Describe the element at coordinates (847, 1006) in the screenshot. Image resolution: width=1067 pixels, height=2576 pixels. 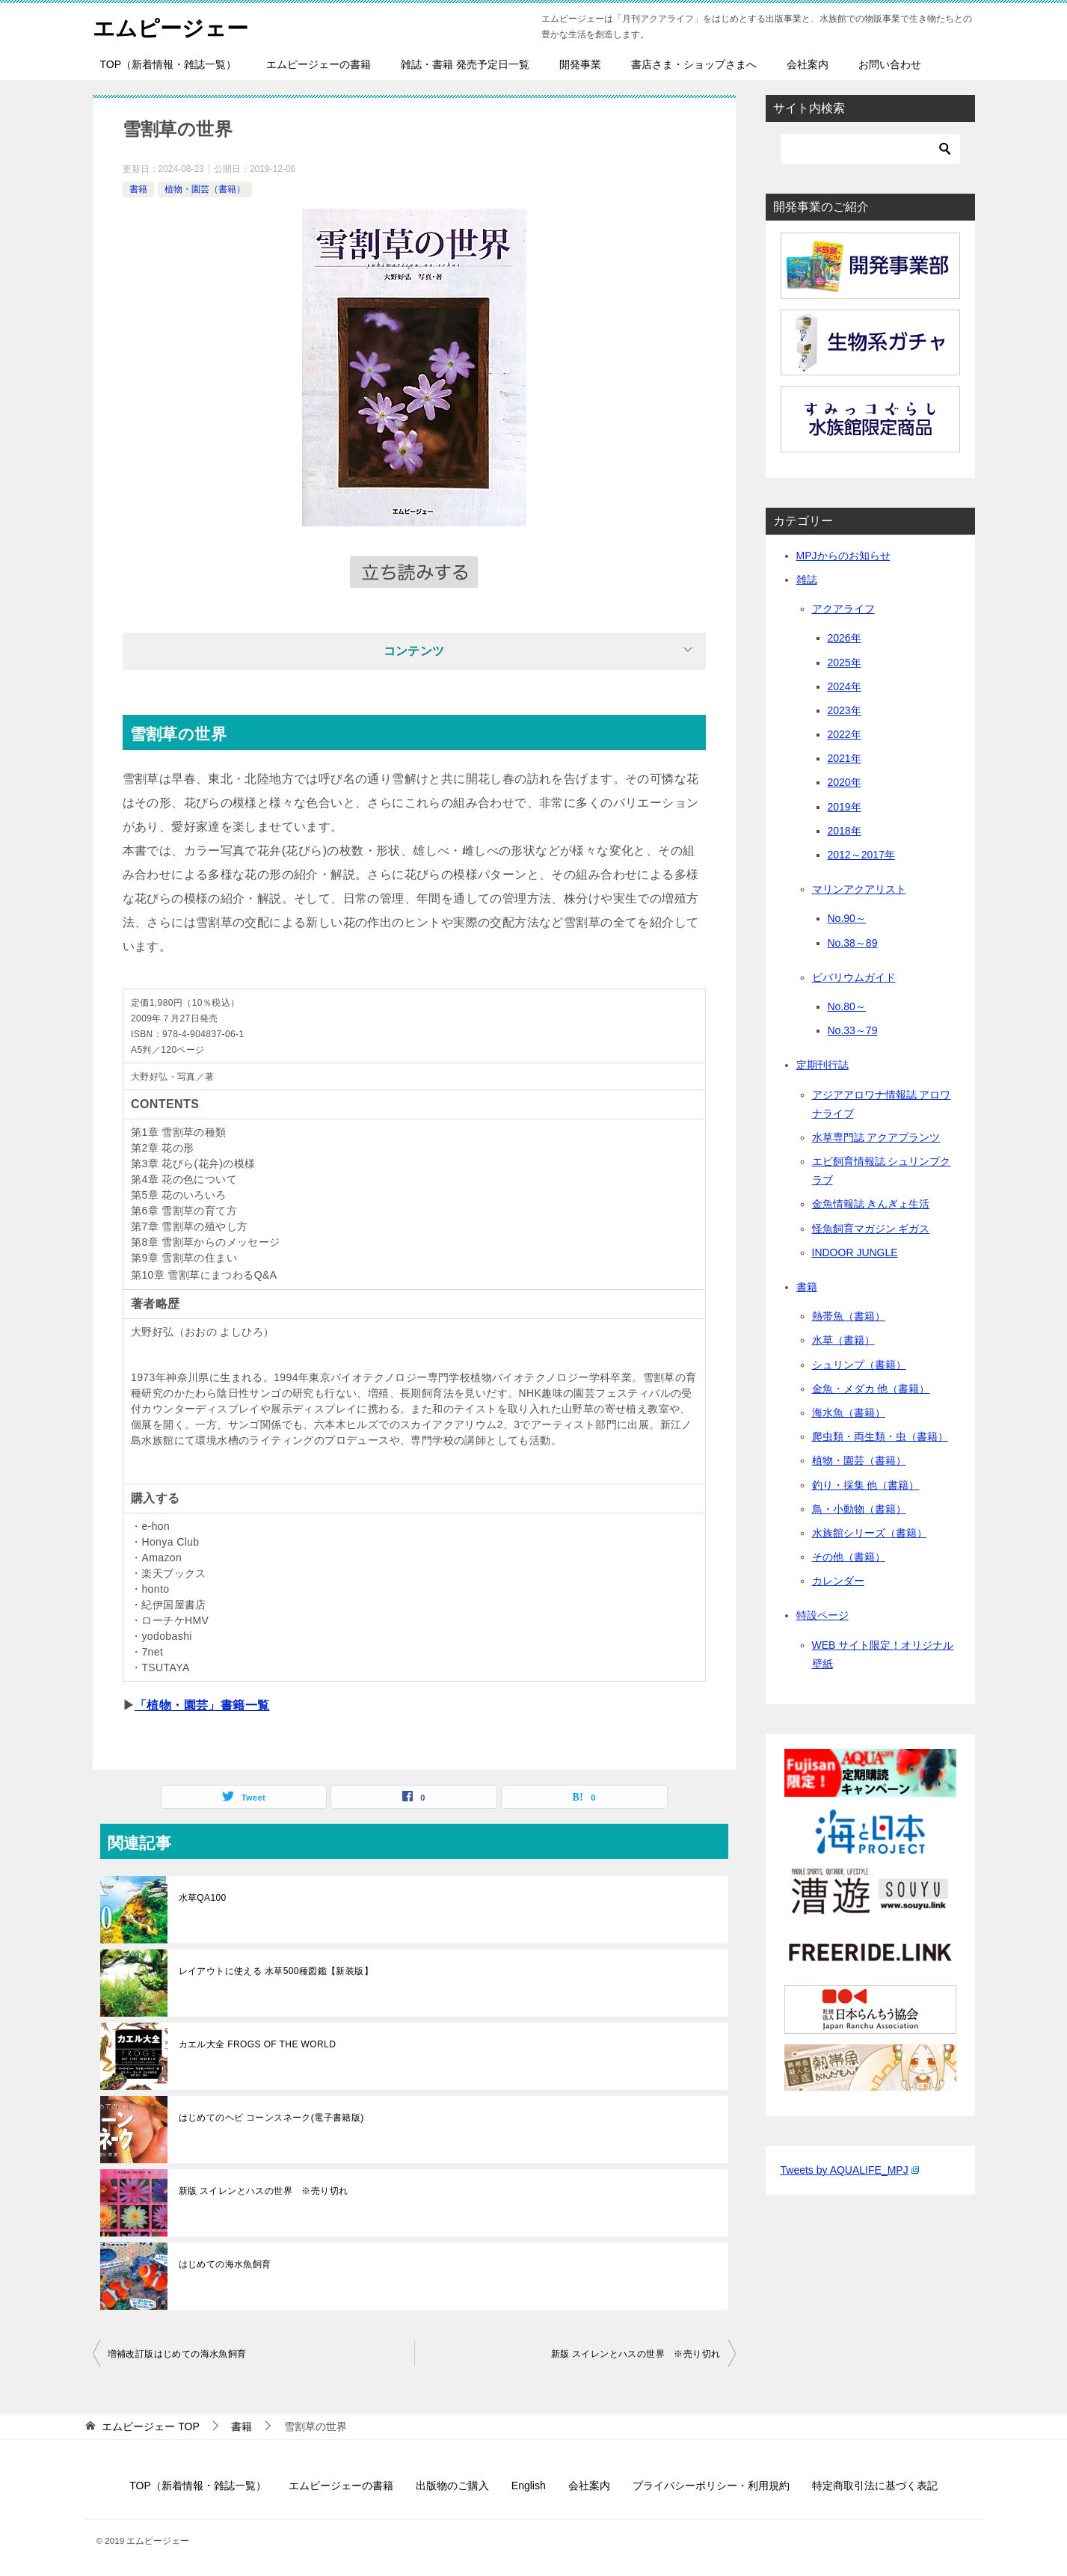
I see `No.80～` at that location.